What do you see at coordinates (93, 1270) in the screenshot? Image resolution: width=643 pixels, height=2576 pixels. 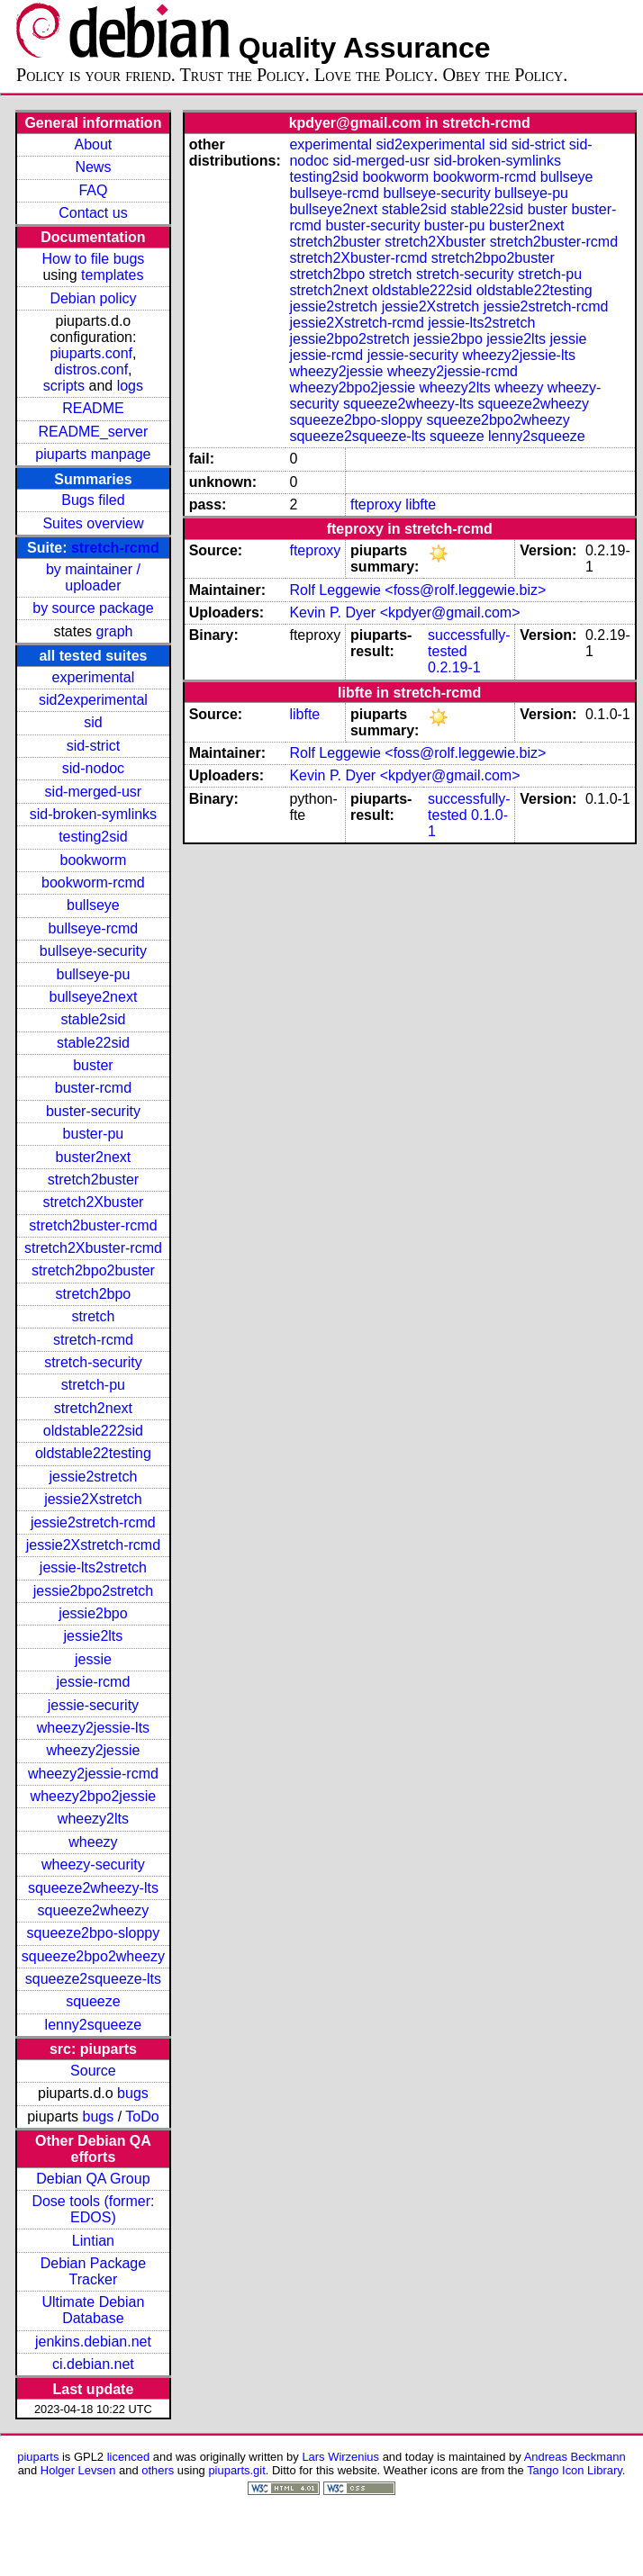 I see `stretch2bpo2buster` at bounding box center [93, 1270].